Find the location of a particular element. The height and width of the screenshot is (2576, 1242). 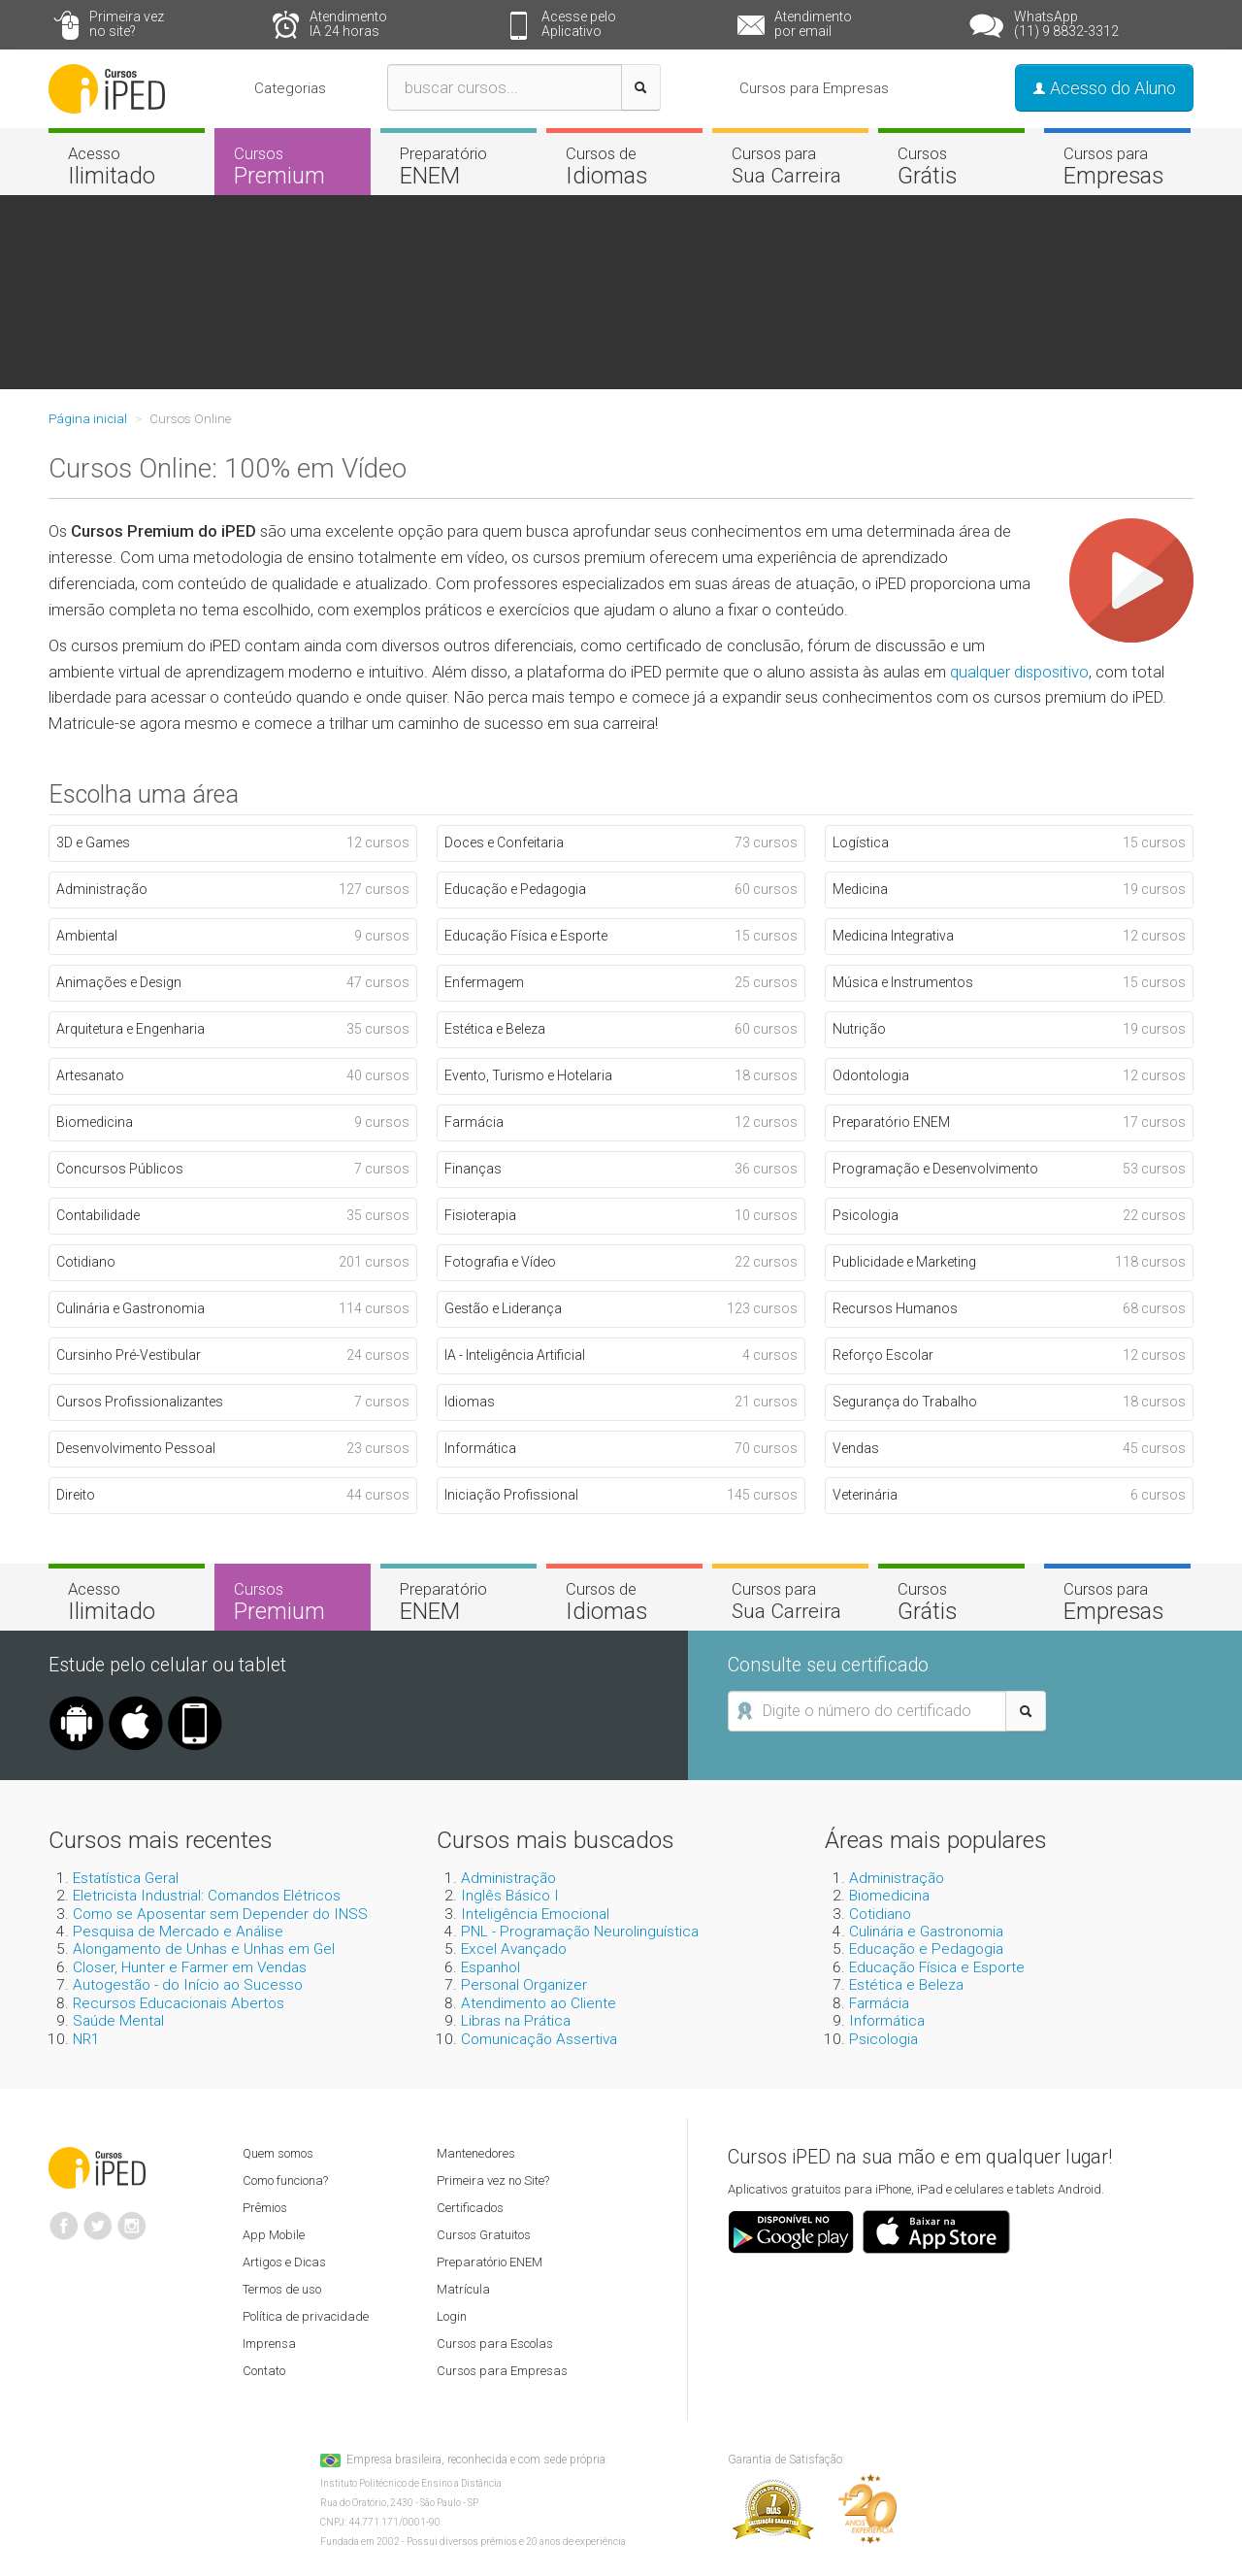

Cursos para is located at coordinates (790, 165).